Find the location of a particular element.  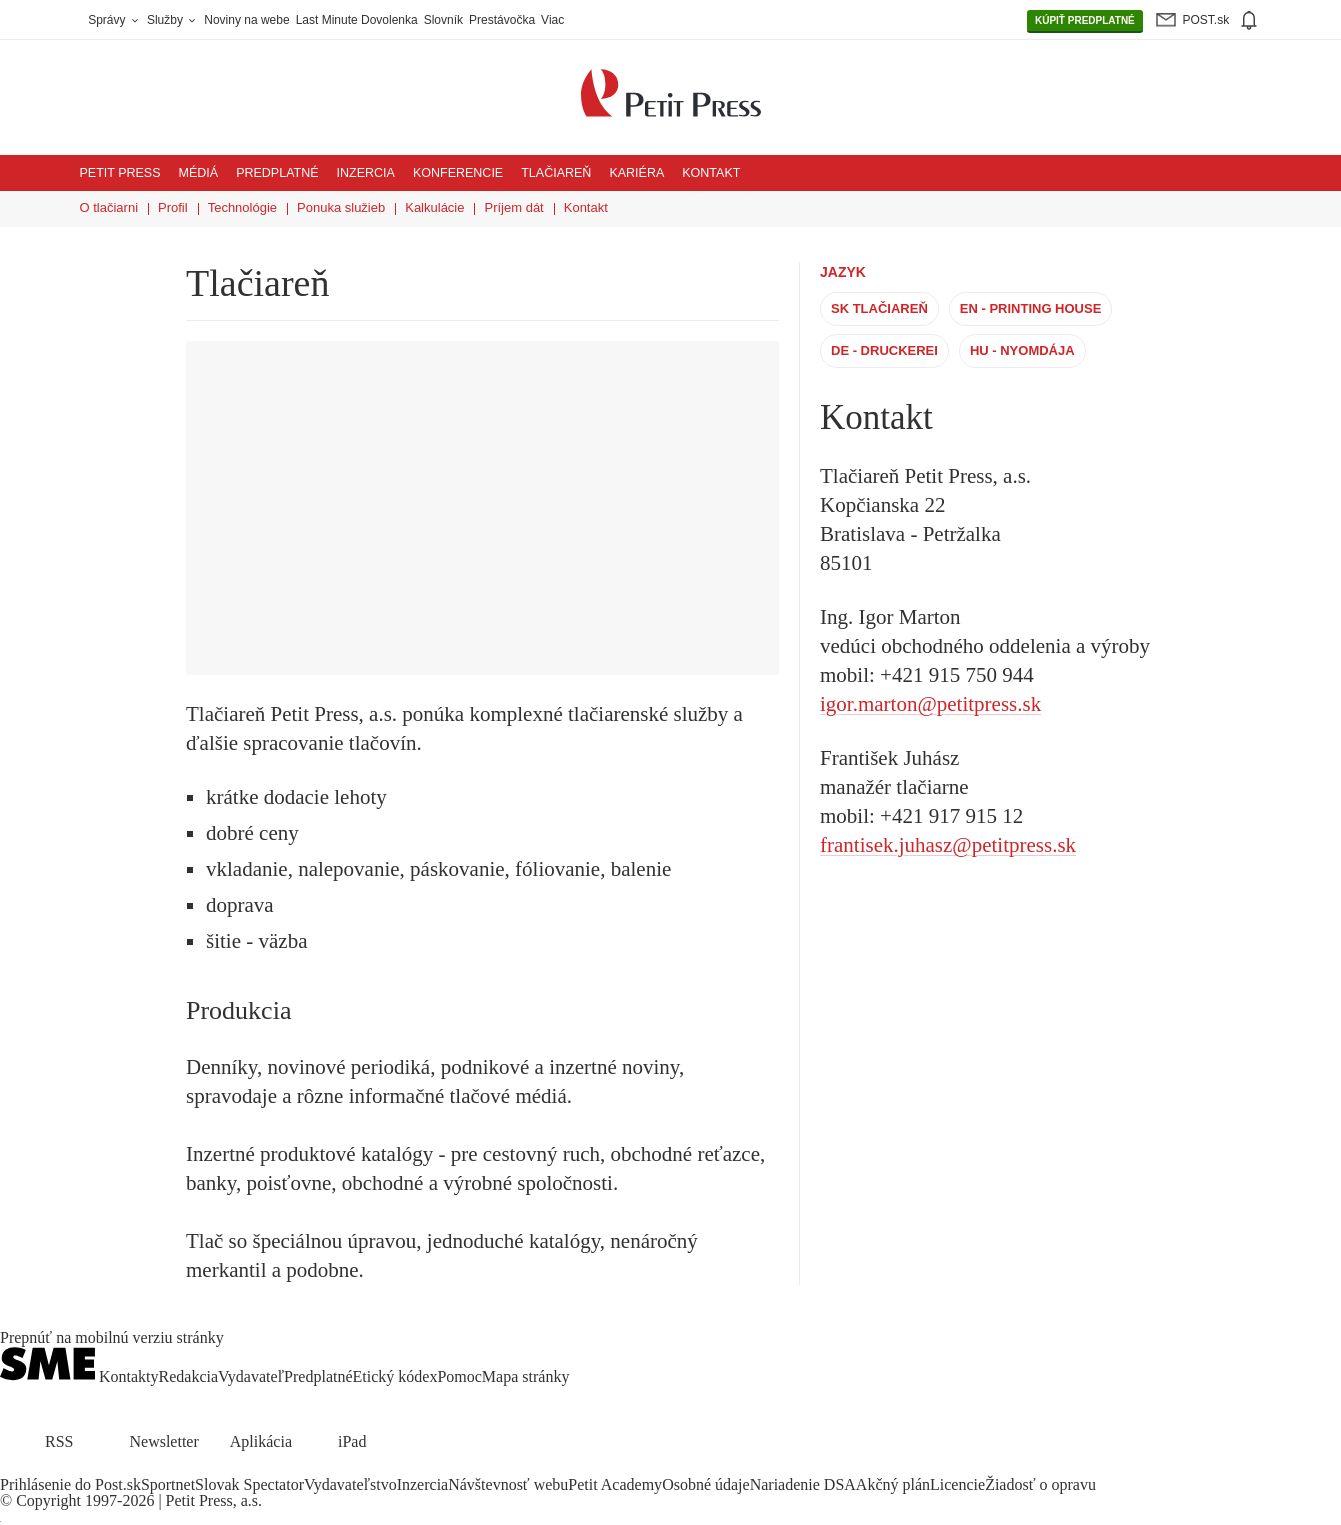

frantisek.juhasz@petitpress.sk is located at coordinates (948, 845).